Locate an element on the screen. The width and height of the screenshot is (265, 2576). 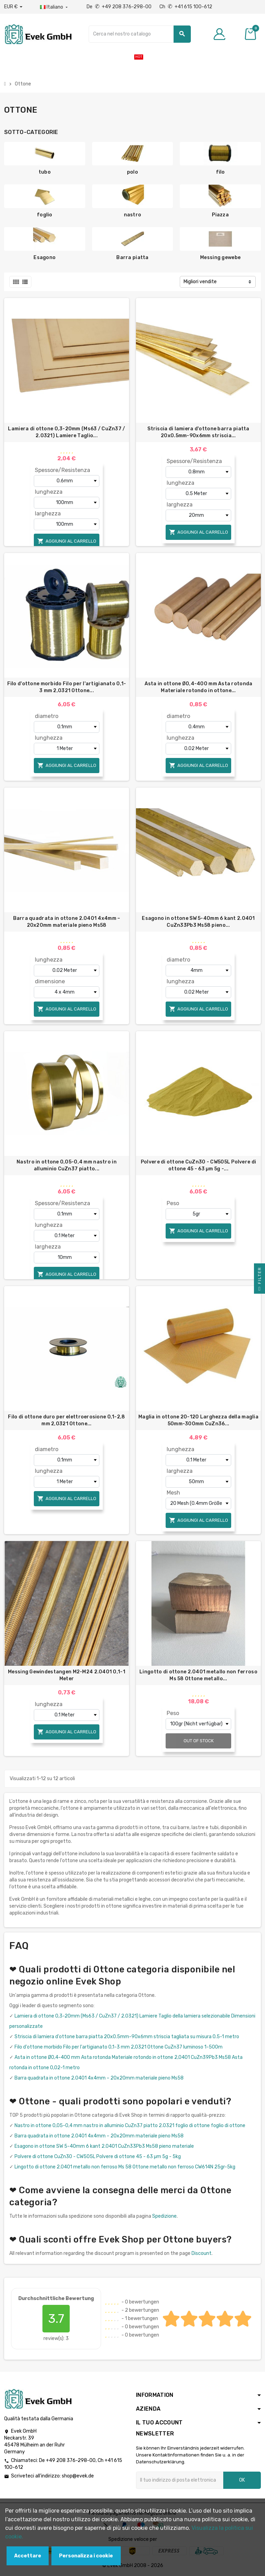
Striscia di lamiera d'ottone barra piatta 20x0.5mm-90x6mm striscia tagliata su misura 0.5-1 metro is located at coordinates (126, 2037).